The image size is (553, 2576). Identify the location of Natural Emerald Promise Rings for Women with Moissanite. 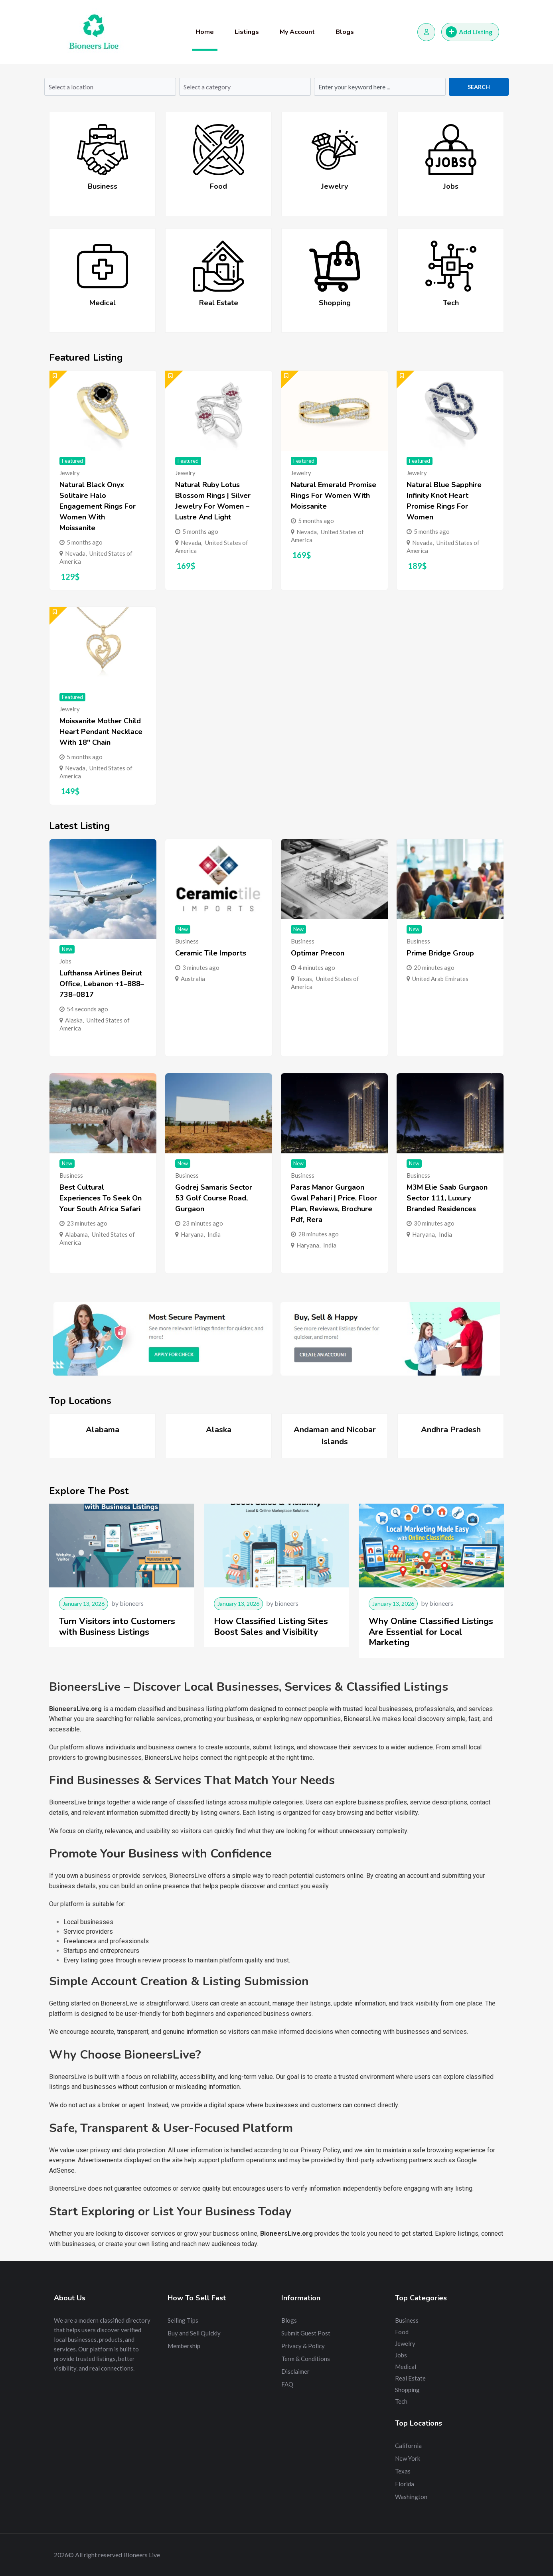
(333, 495).